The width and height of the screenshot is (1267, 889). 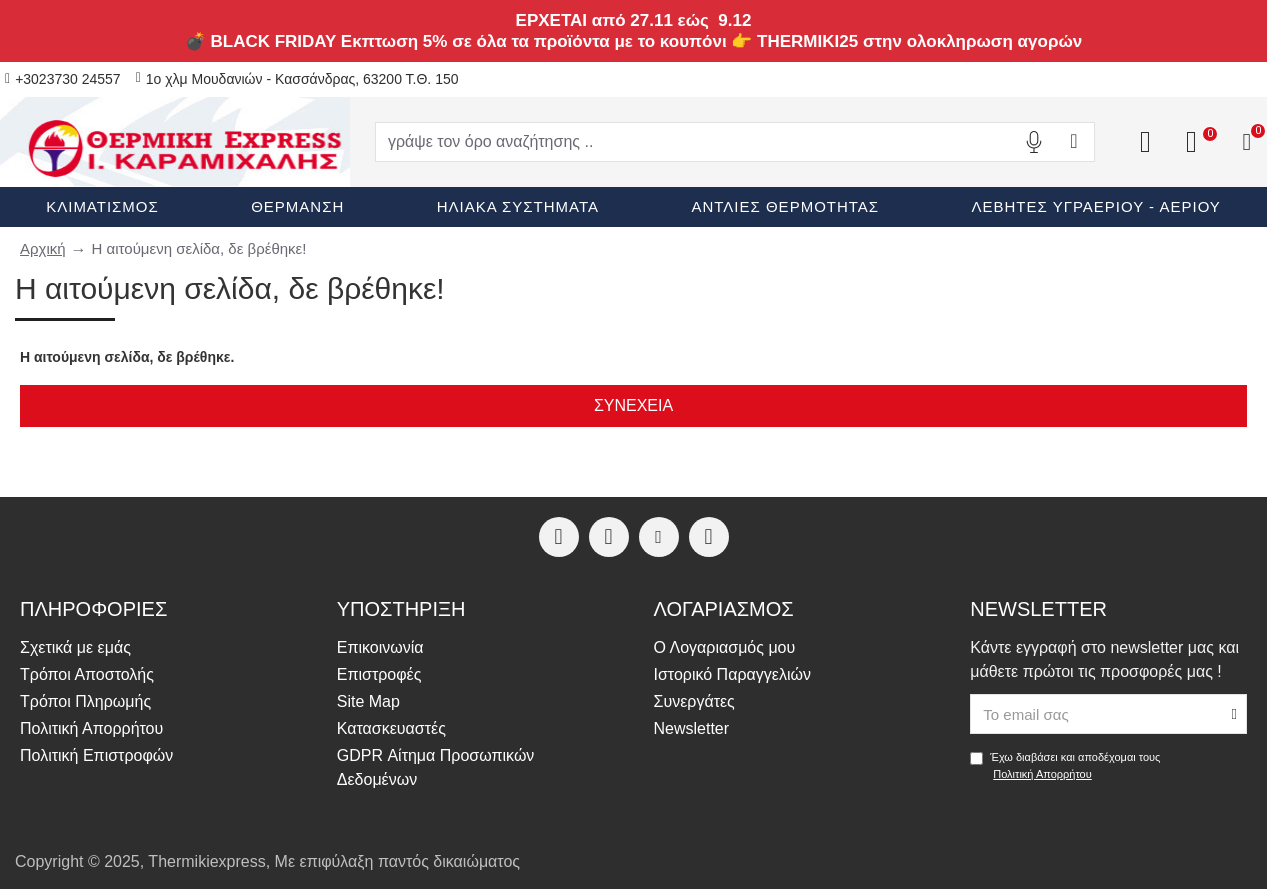 I want to click on Πολιτική Απορρήτου, so click(x=1042, y=774).